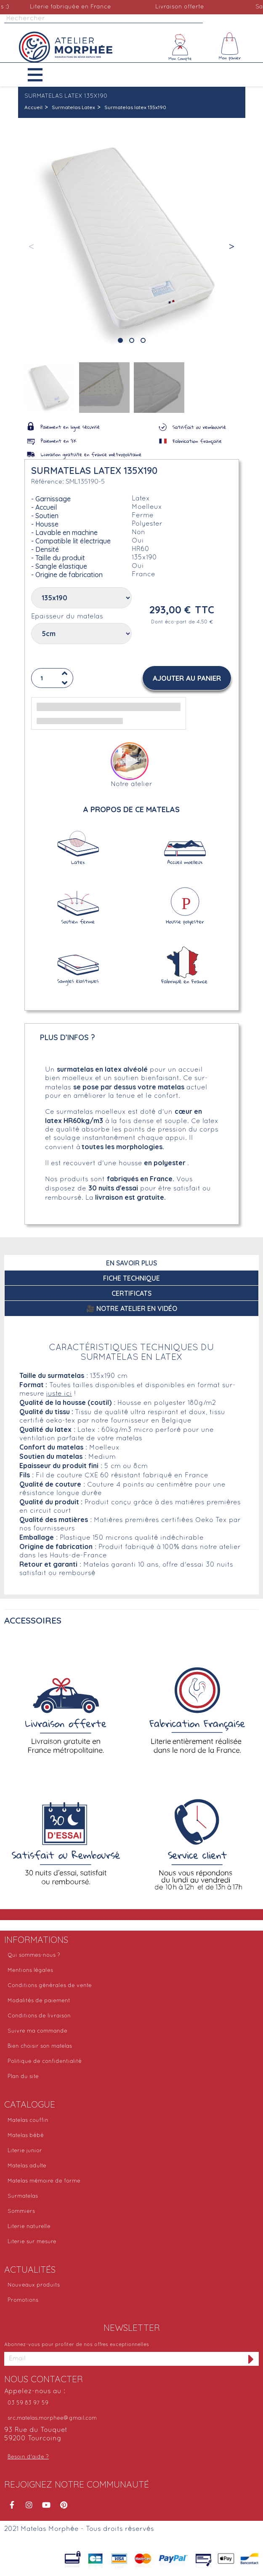 This screenshot has width=263, height=2576. What do you see at coordinates (131, 1263) in the screenshot?
I see `En savoir plus [tab]` at bounding box center [131, 1263].